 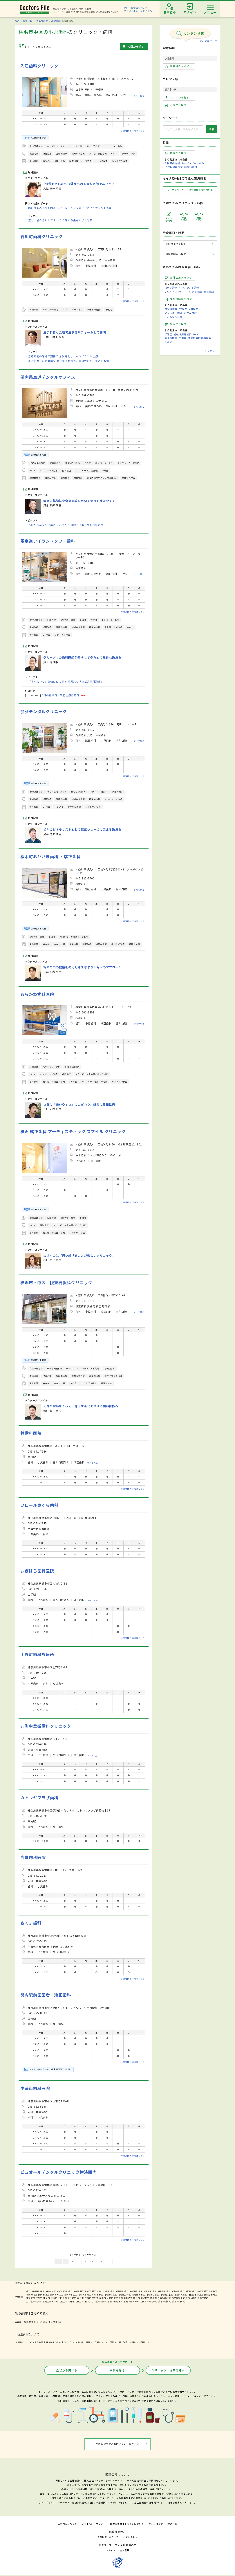 I want to click on 歯科, so click(x=26, y=2321).